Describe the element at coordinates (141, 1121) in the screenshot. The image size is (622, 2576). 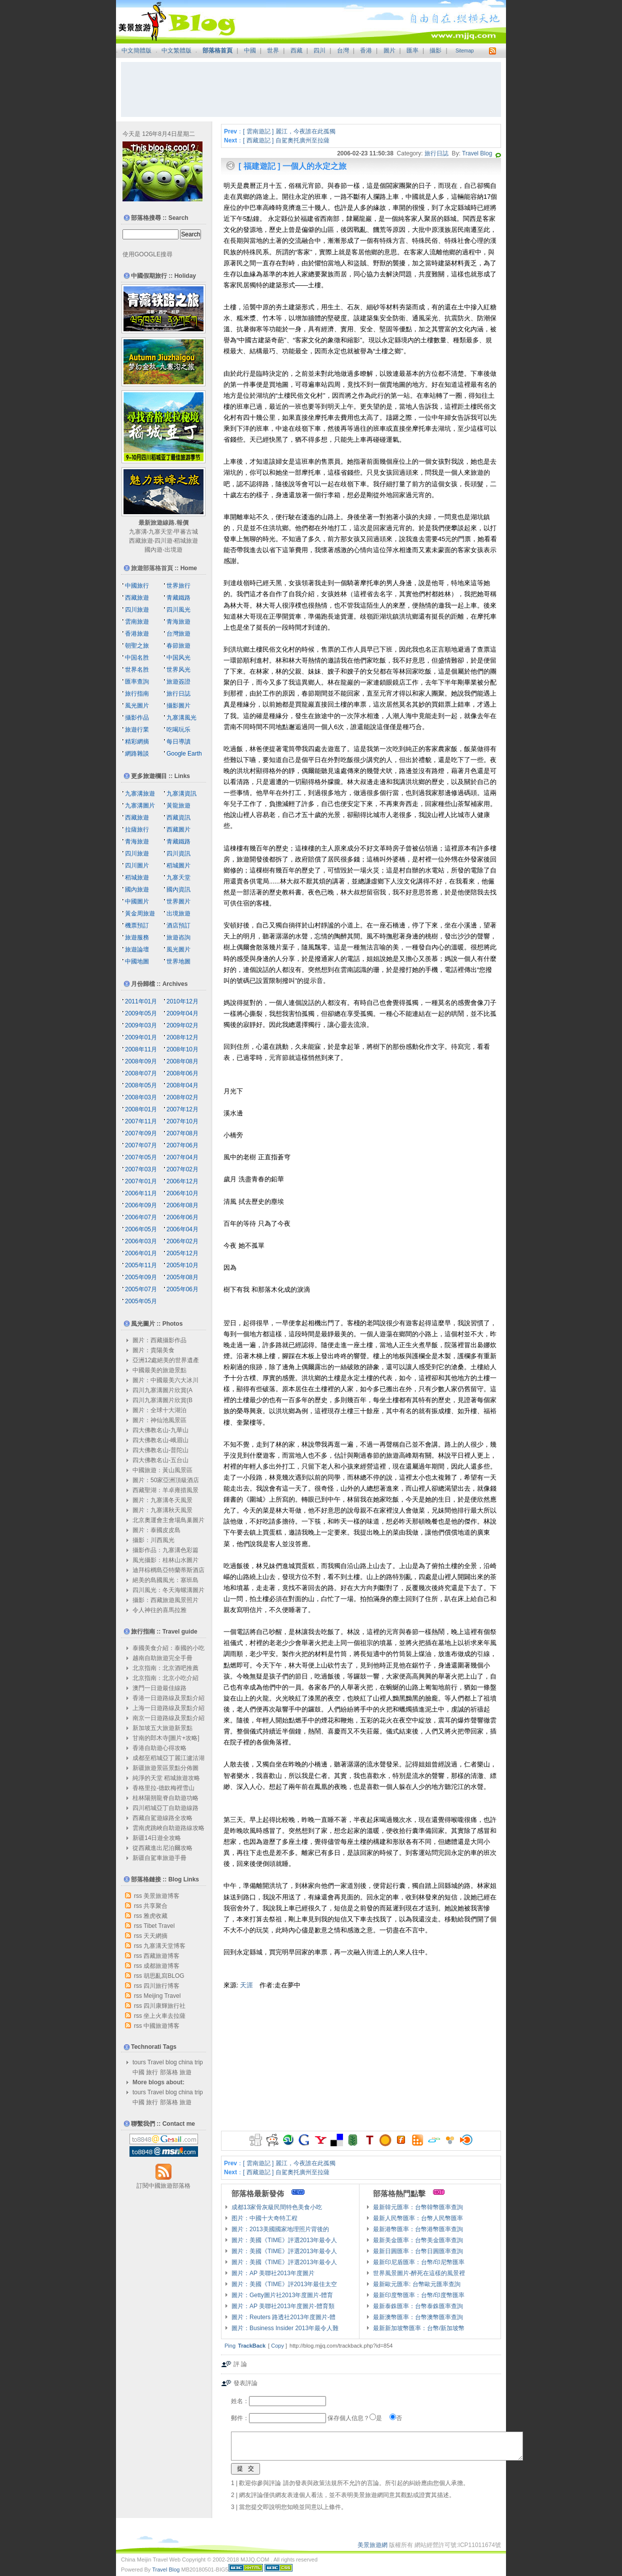
I see `2007年11月` at that location.